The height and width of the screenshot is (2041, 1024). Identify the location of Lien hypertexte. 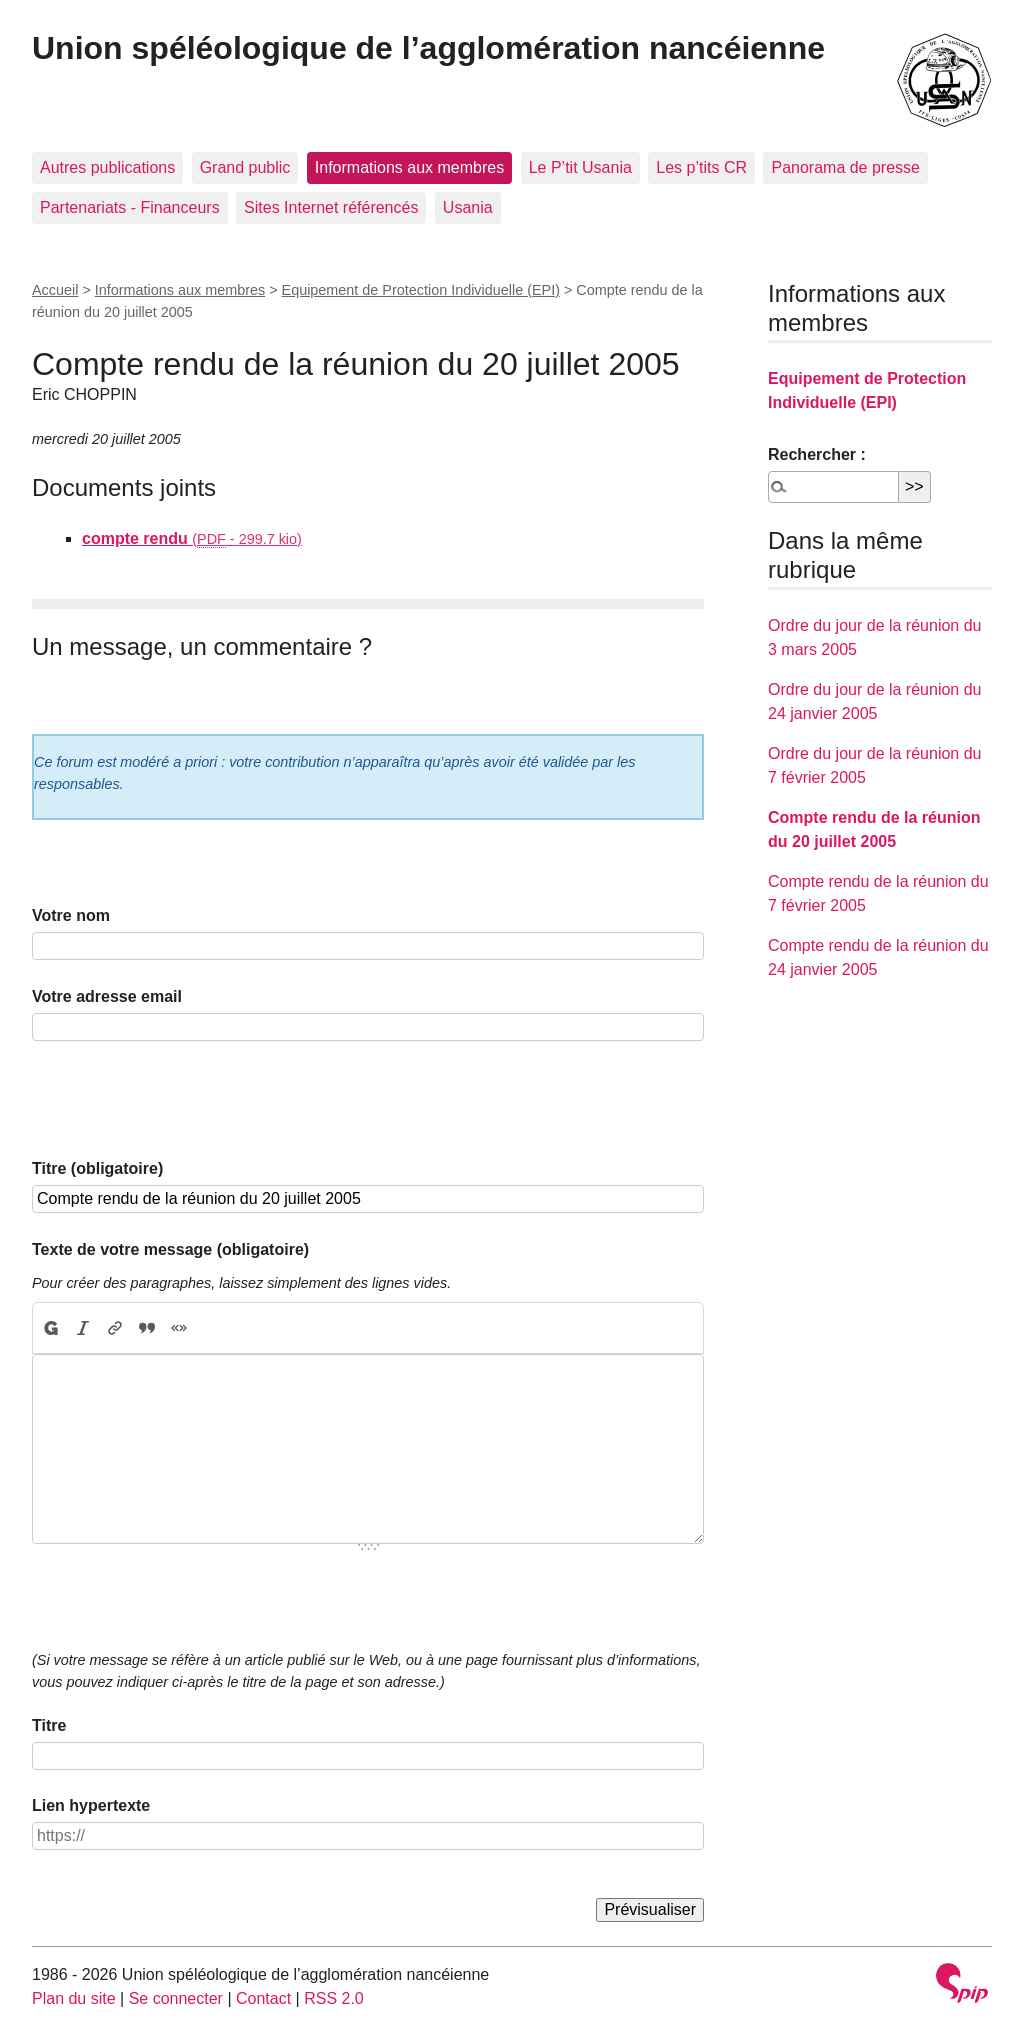
(91, 1805).